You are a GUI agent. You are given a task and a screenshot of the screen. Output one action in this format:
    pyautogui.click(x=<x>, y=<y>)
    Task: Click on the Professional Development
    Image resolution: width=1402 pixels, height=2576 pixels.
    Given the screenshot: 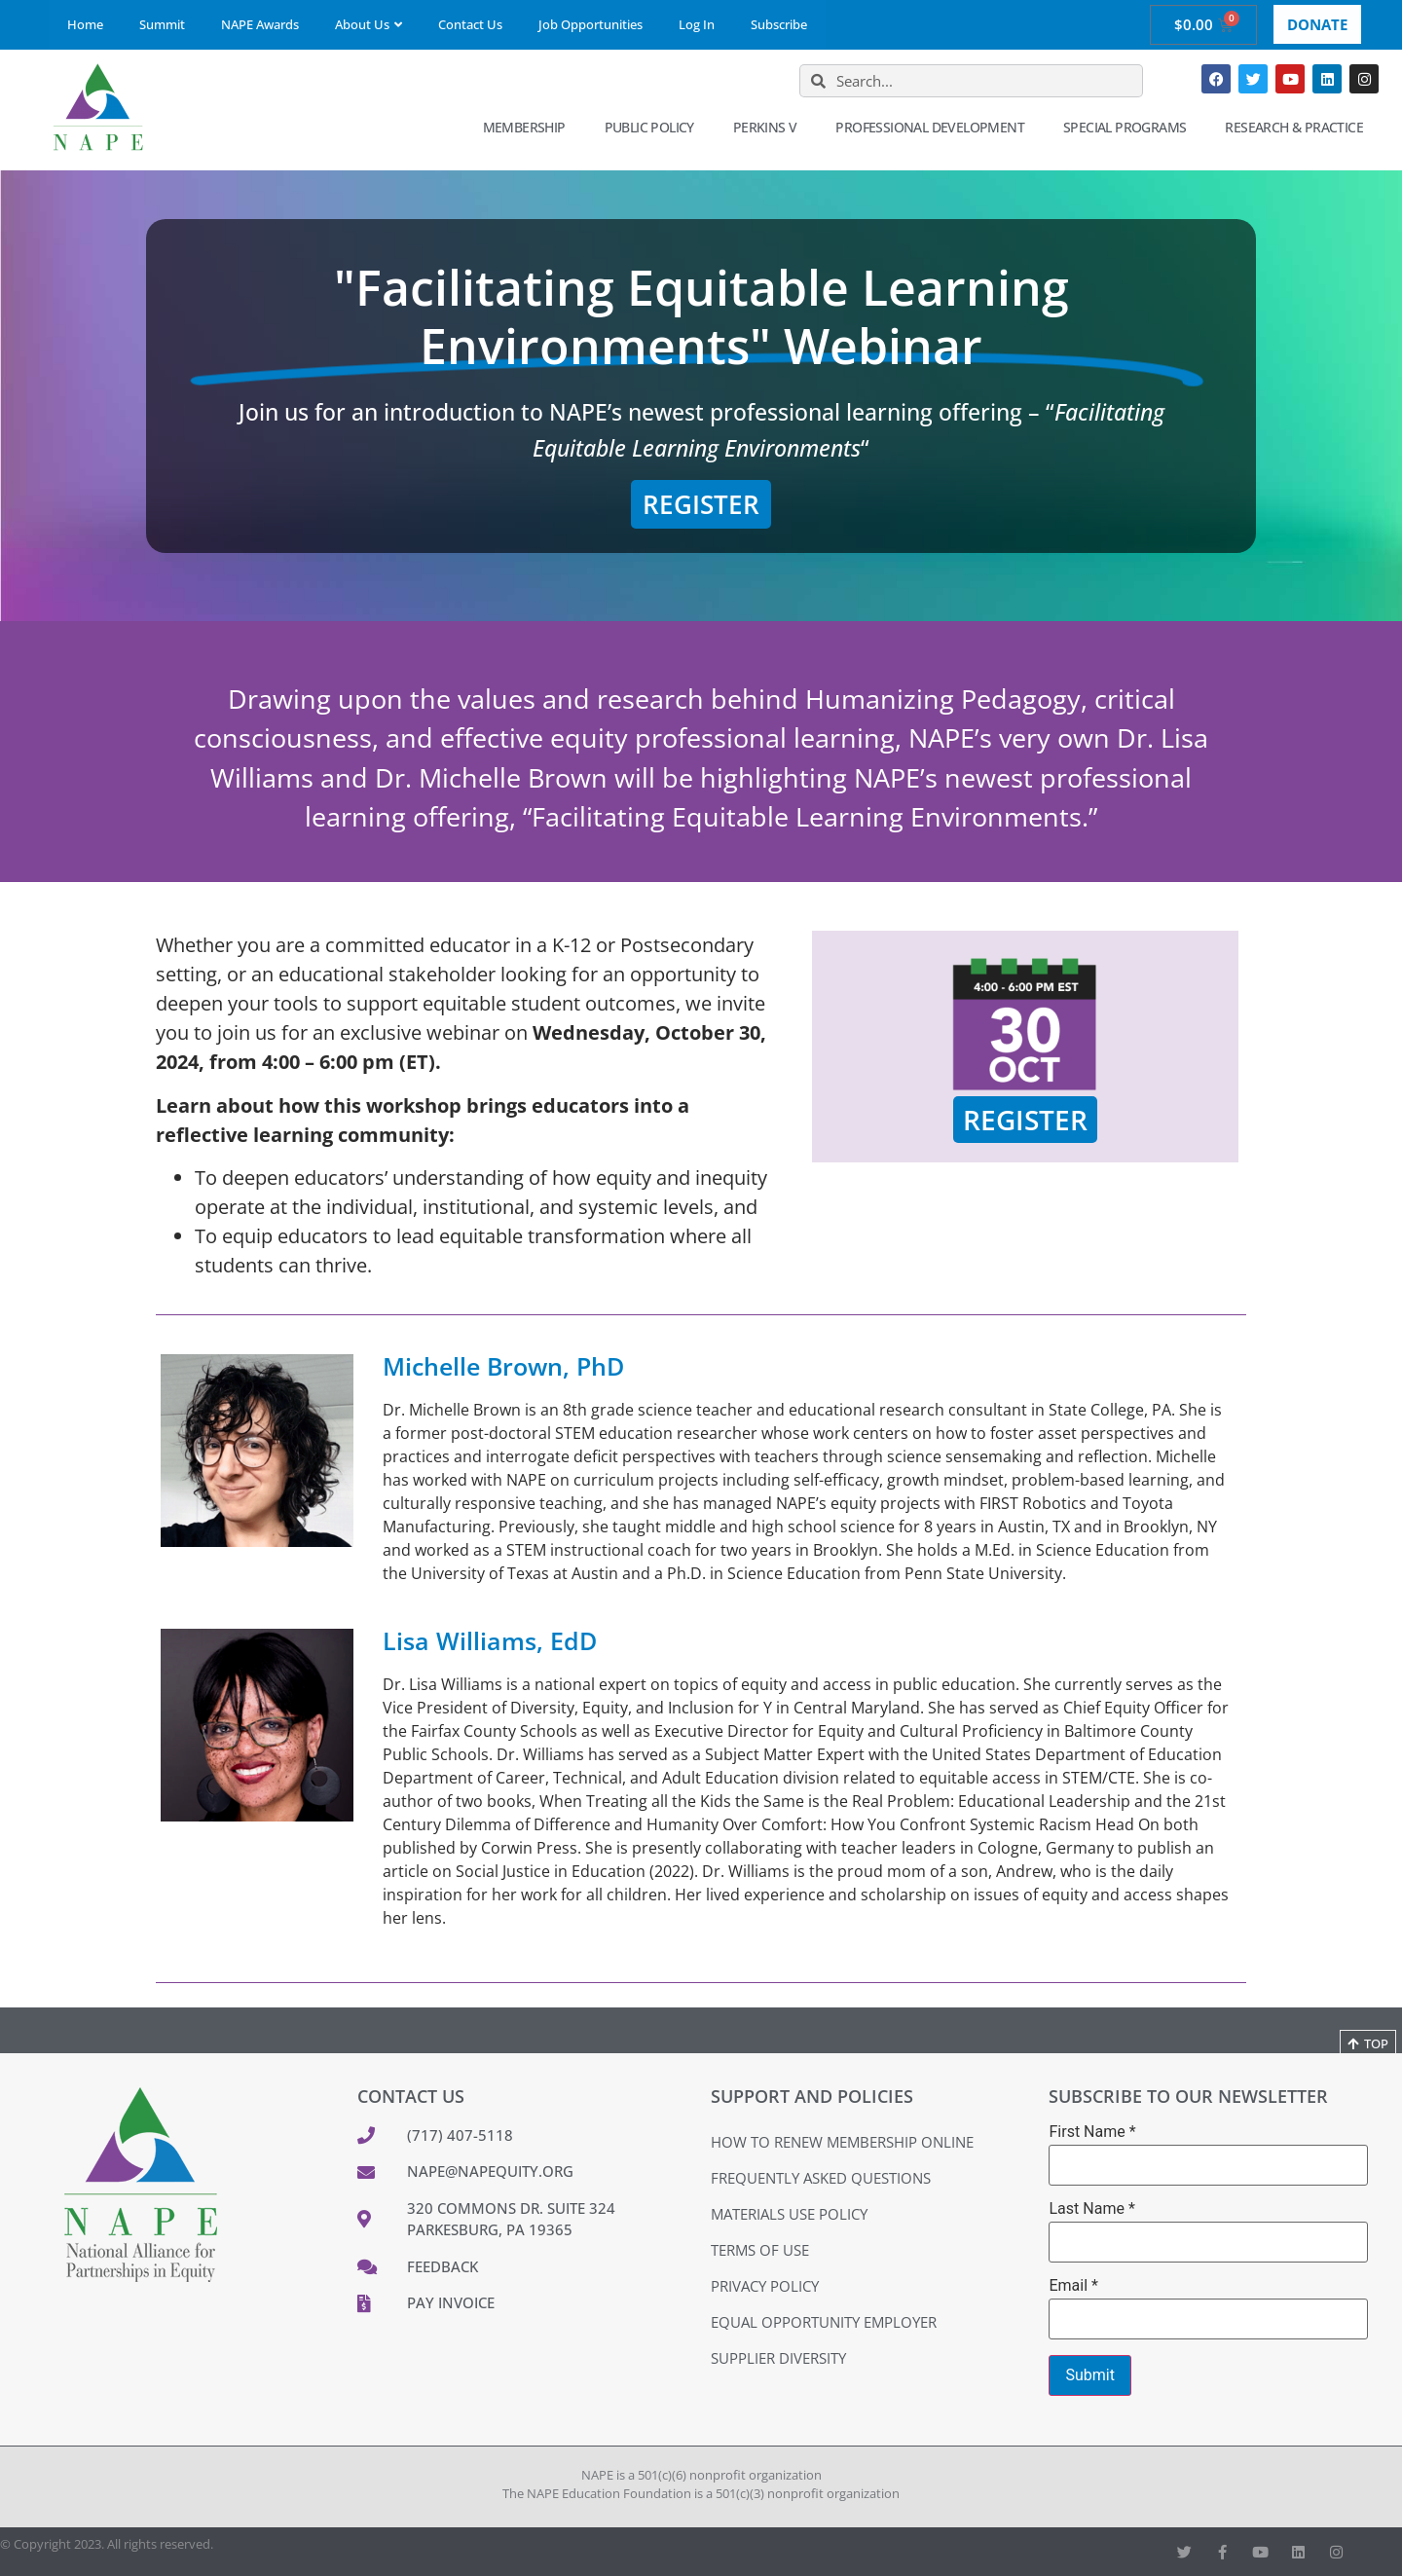 What is the action you would take?
    pyautogui.click(x=934, y=127)
    